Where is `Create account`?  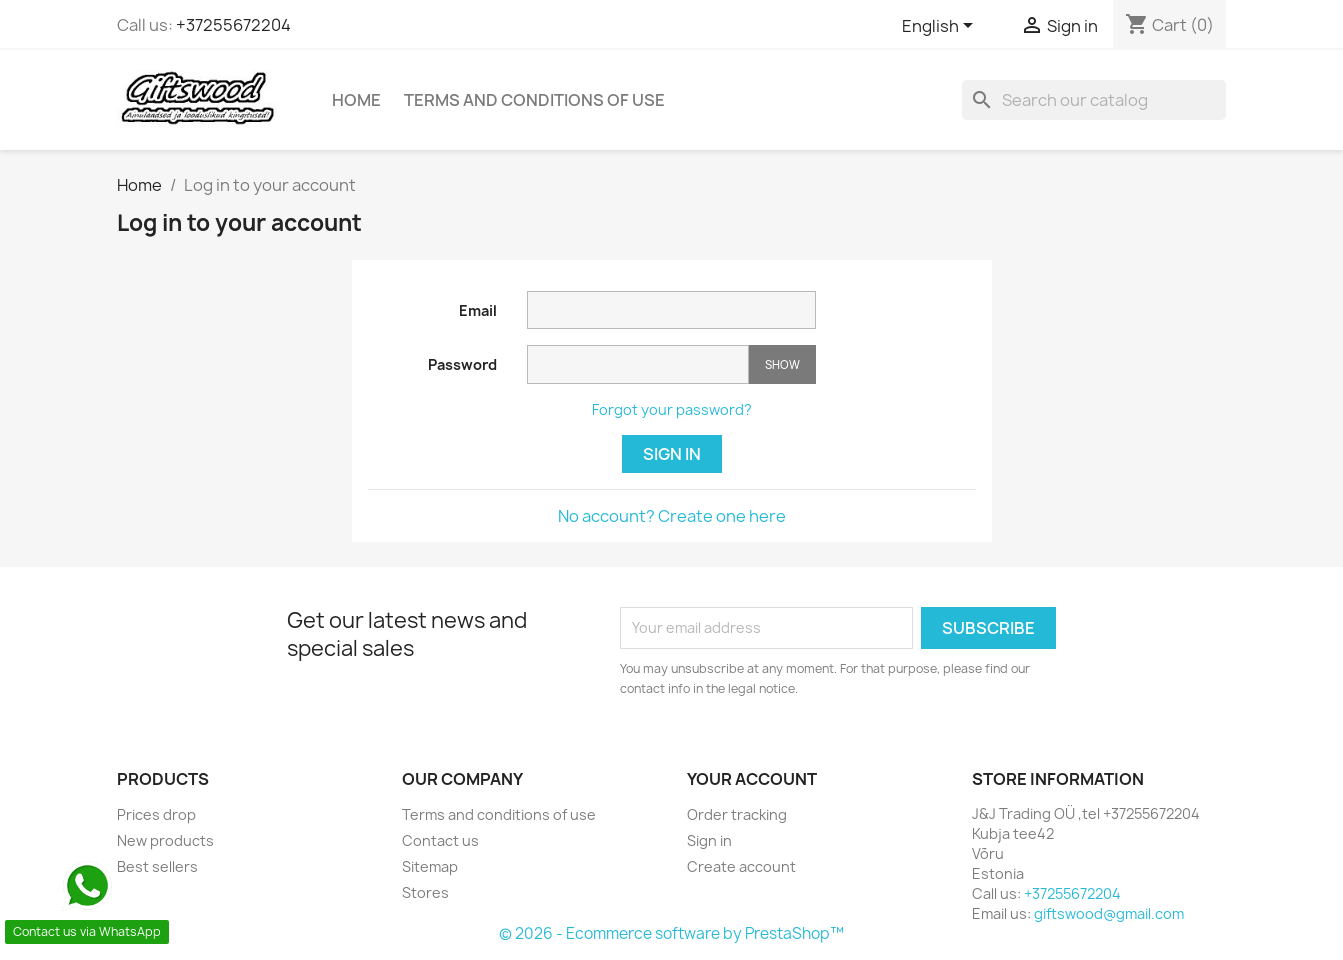 Create account is located at coordinates (741, 866).